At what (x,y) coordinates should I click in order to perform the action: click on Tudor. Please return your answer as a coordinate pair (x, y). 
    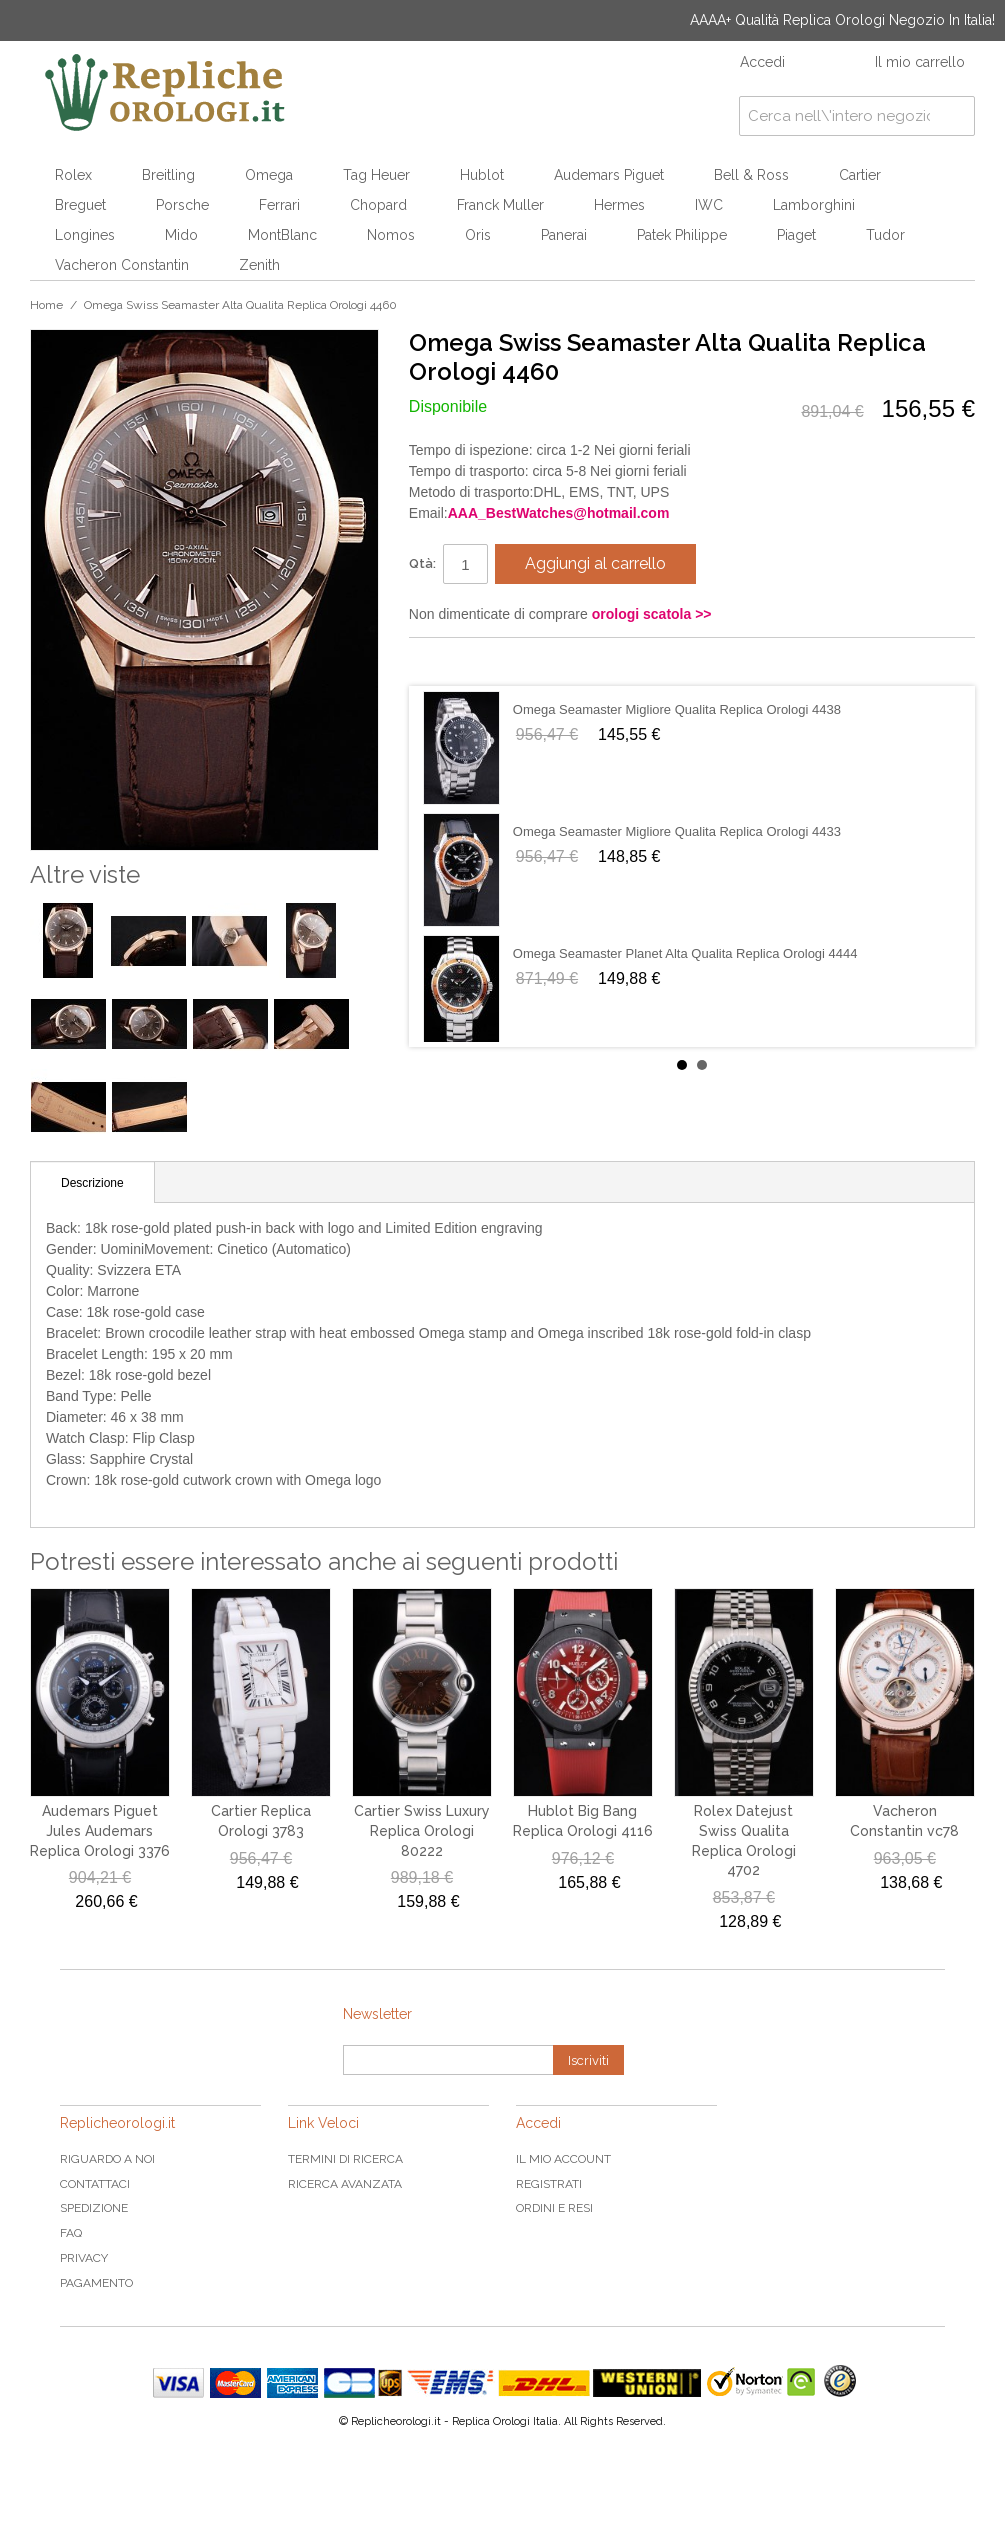
    Looking at the image, I should click on (885, 235).